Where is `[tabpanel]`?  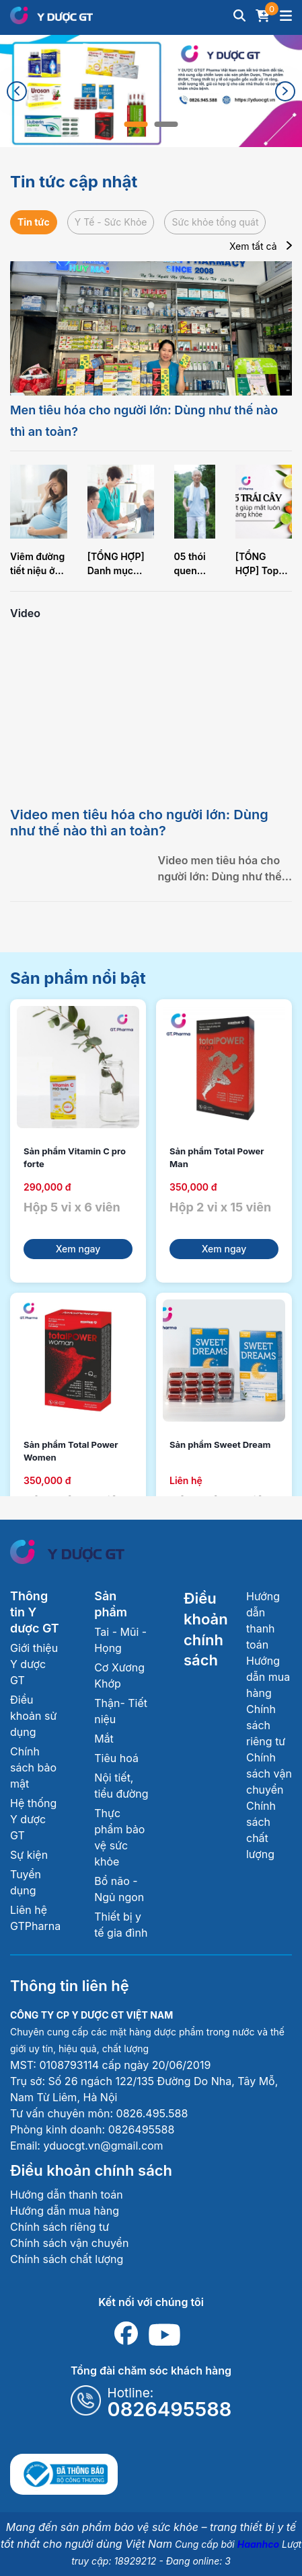
[tabpanel] is located at coordinates (151, 91).